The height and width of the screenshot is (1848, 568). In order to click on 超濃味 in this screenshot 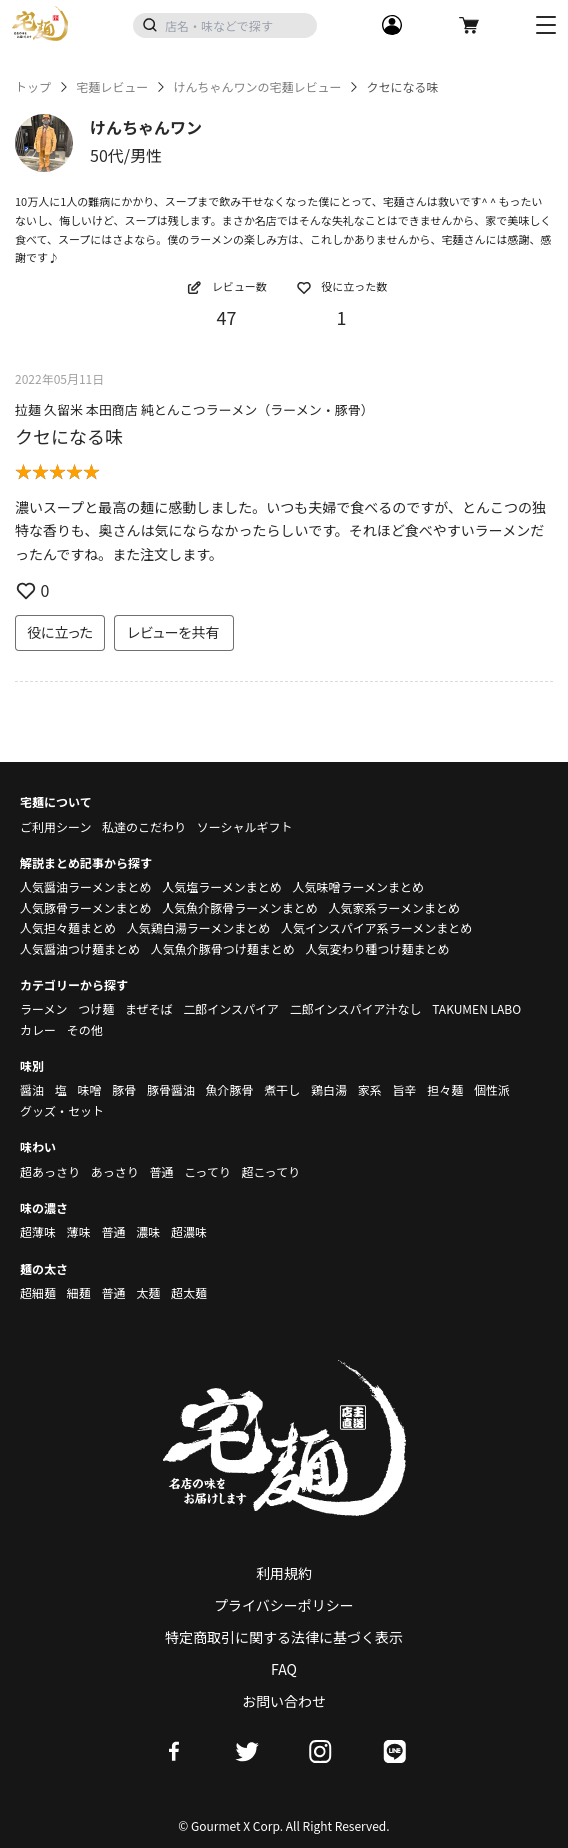, I will do `click(189, 1231)`.